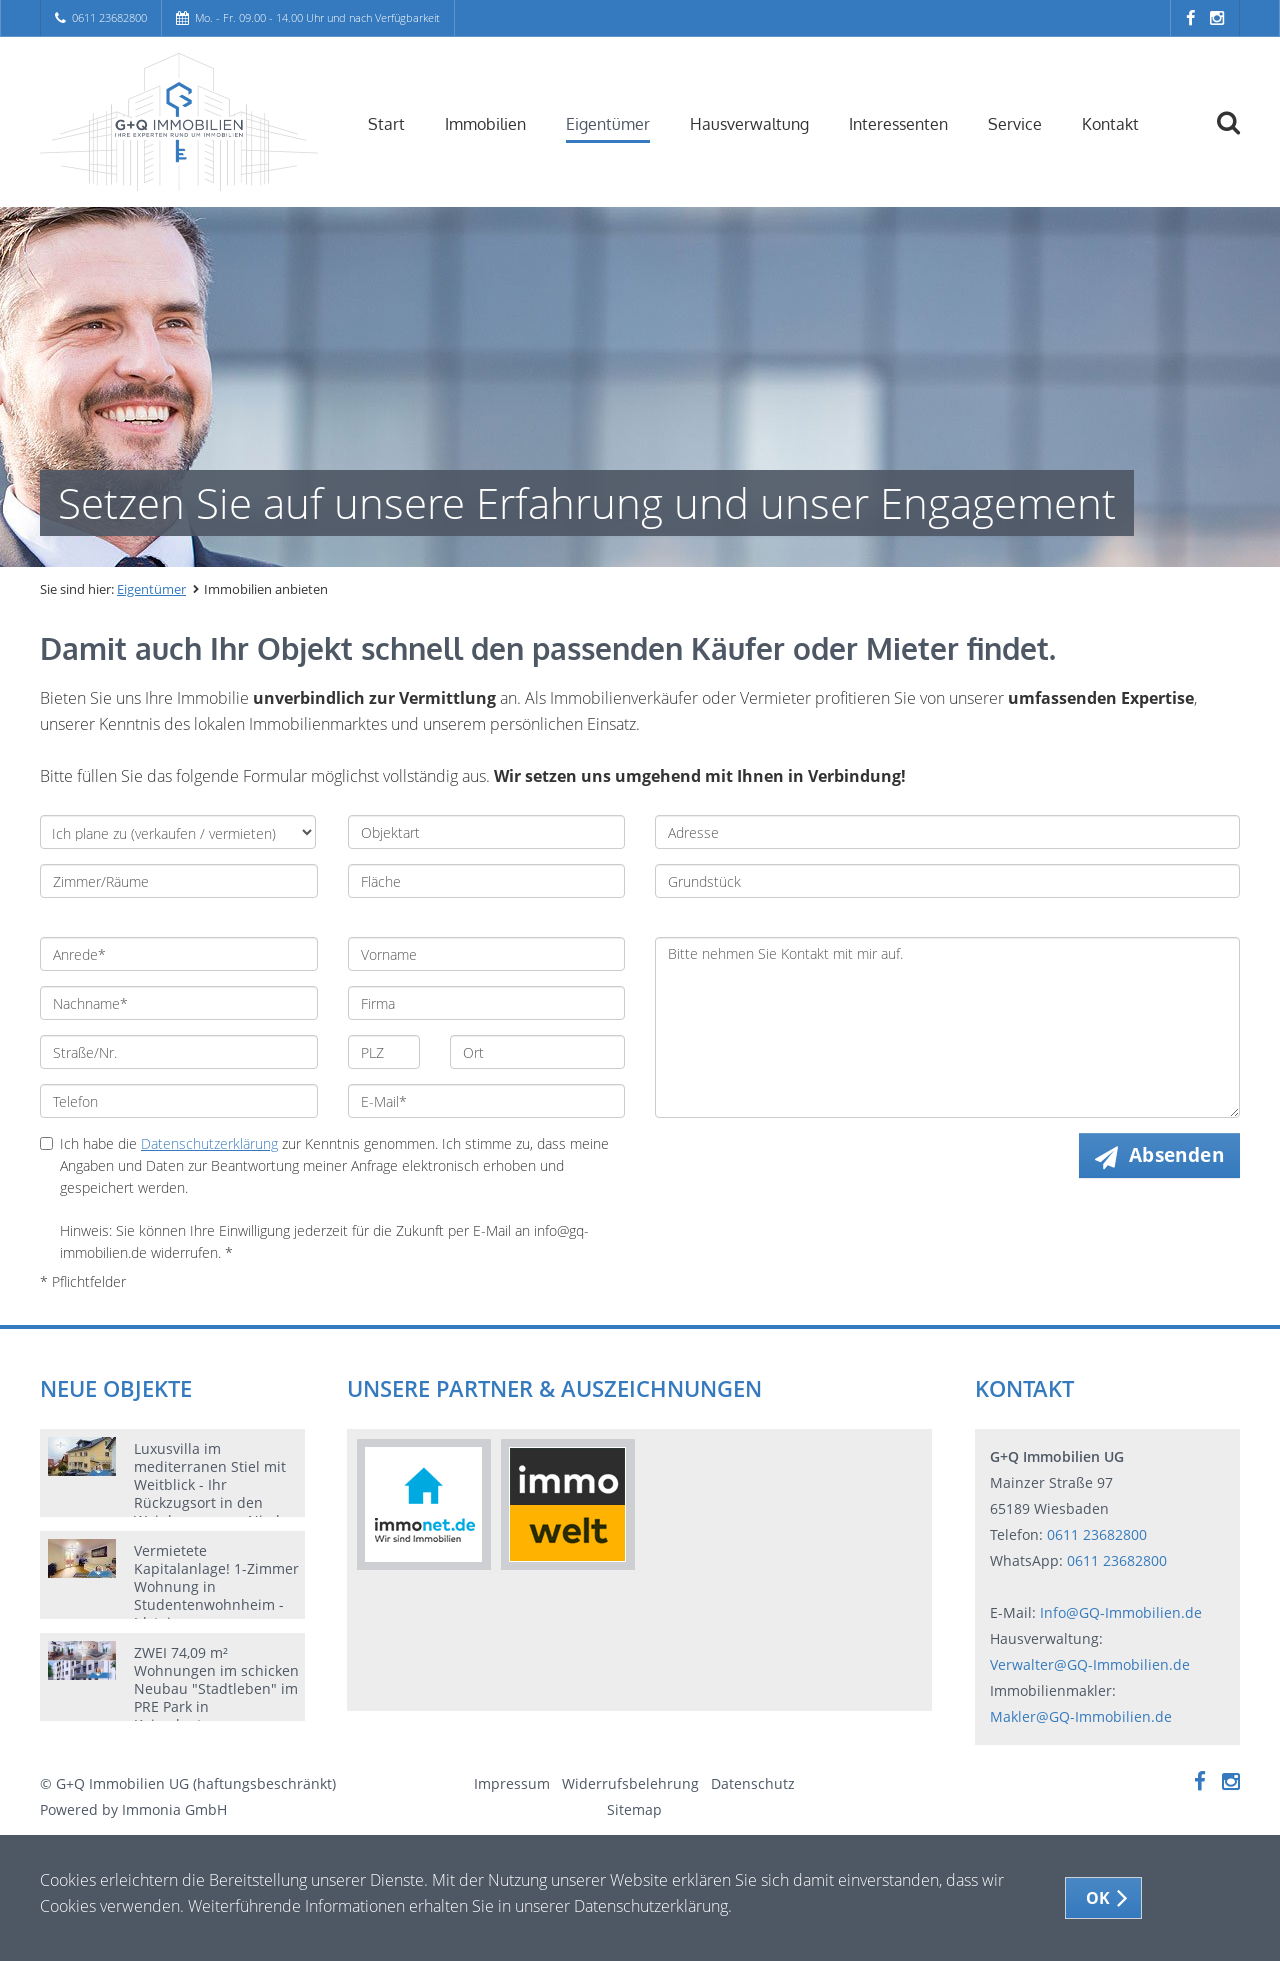  What do you see at coordinates (109, 17) in the screenshot?
I see `0611 23682800` at bounding box center [109, 17].